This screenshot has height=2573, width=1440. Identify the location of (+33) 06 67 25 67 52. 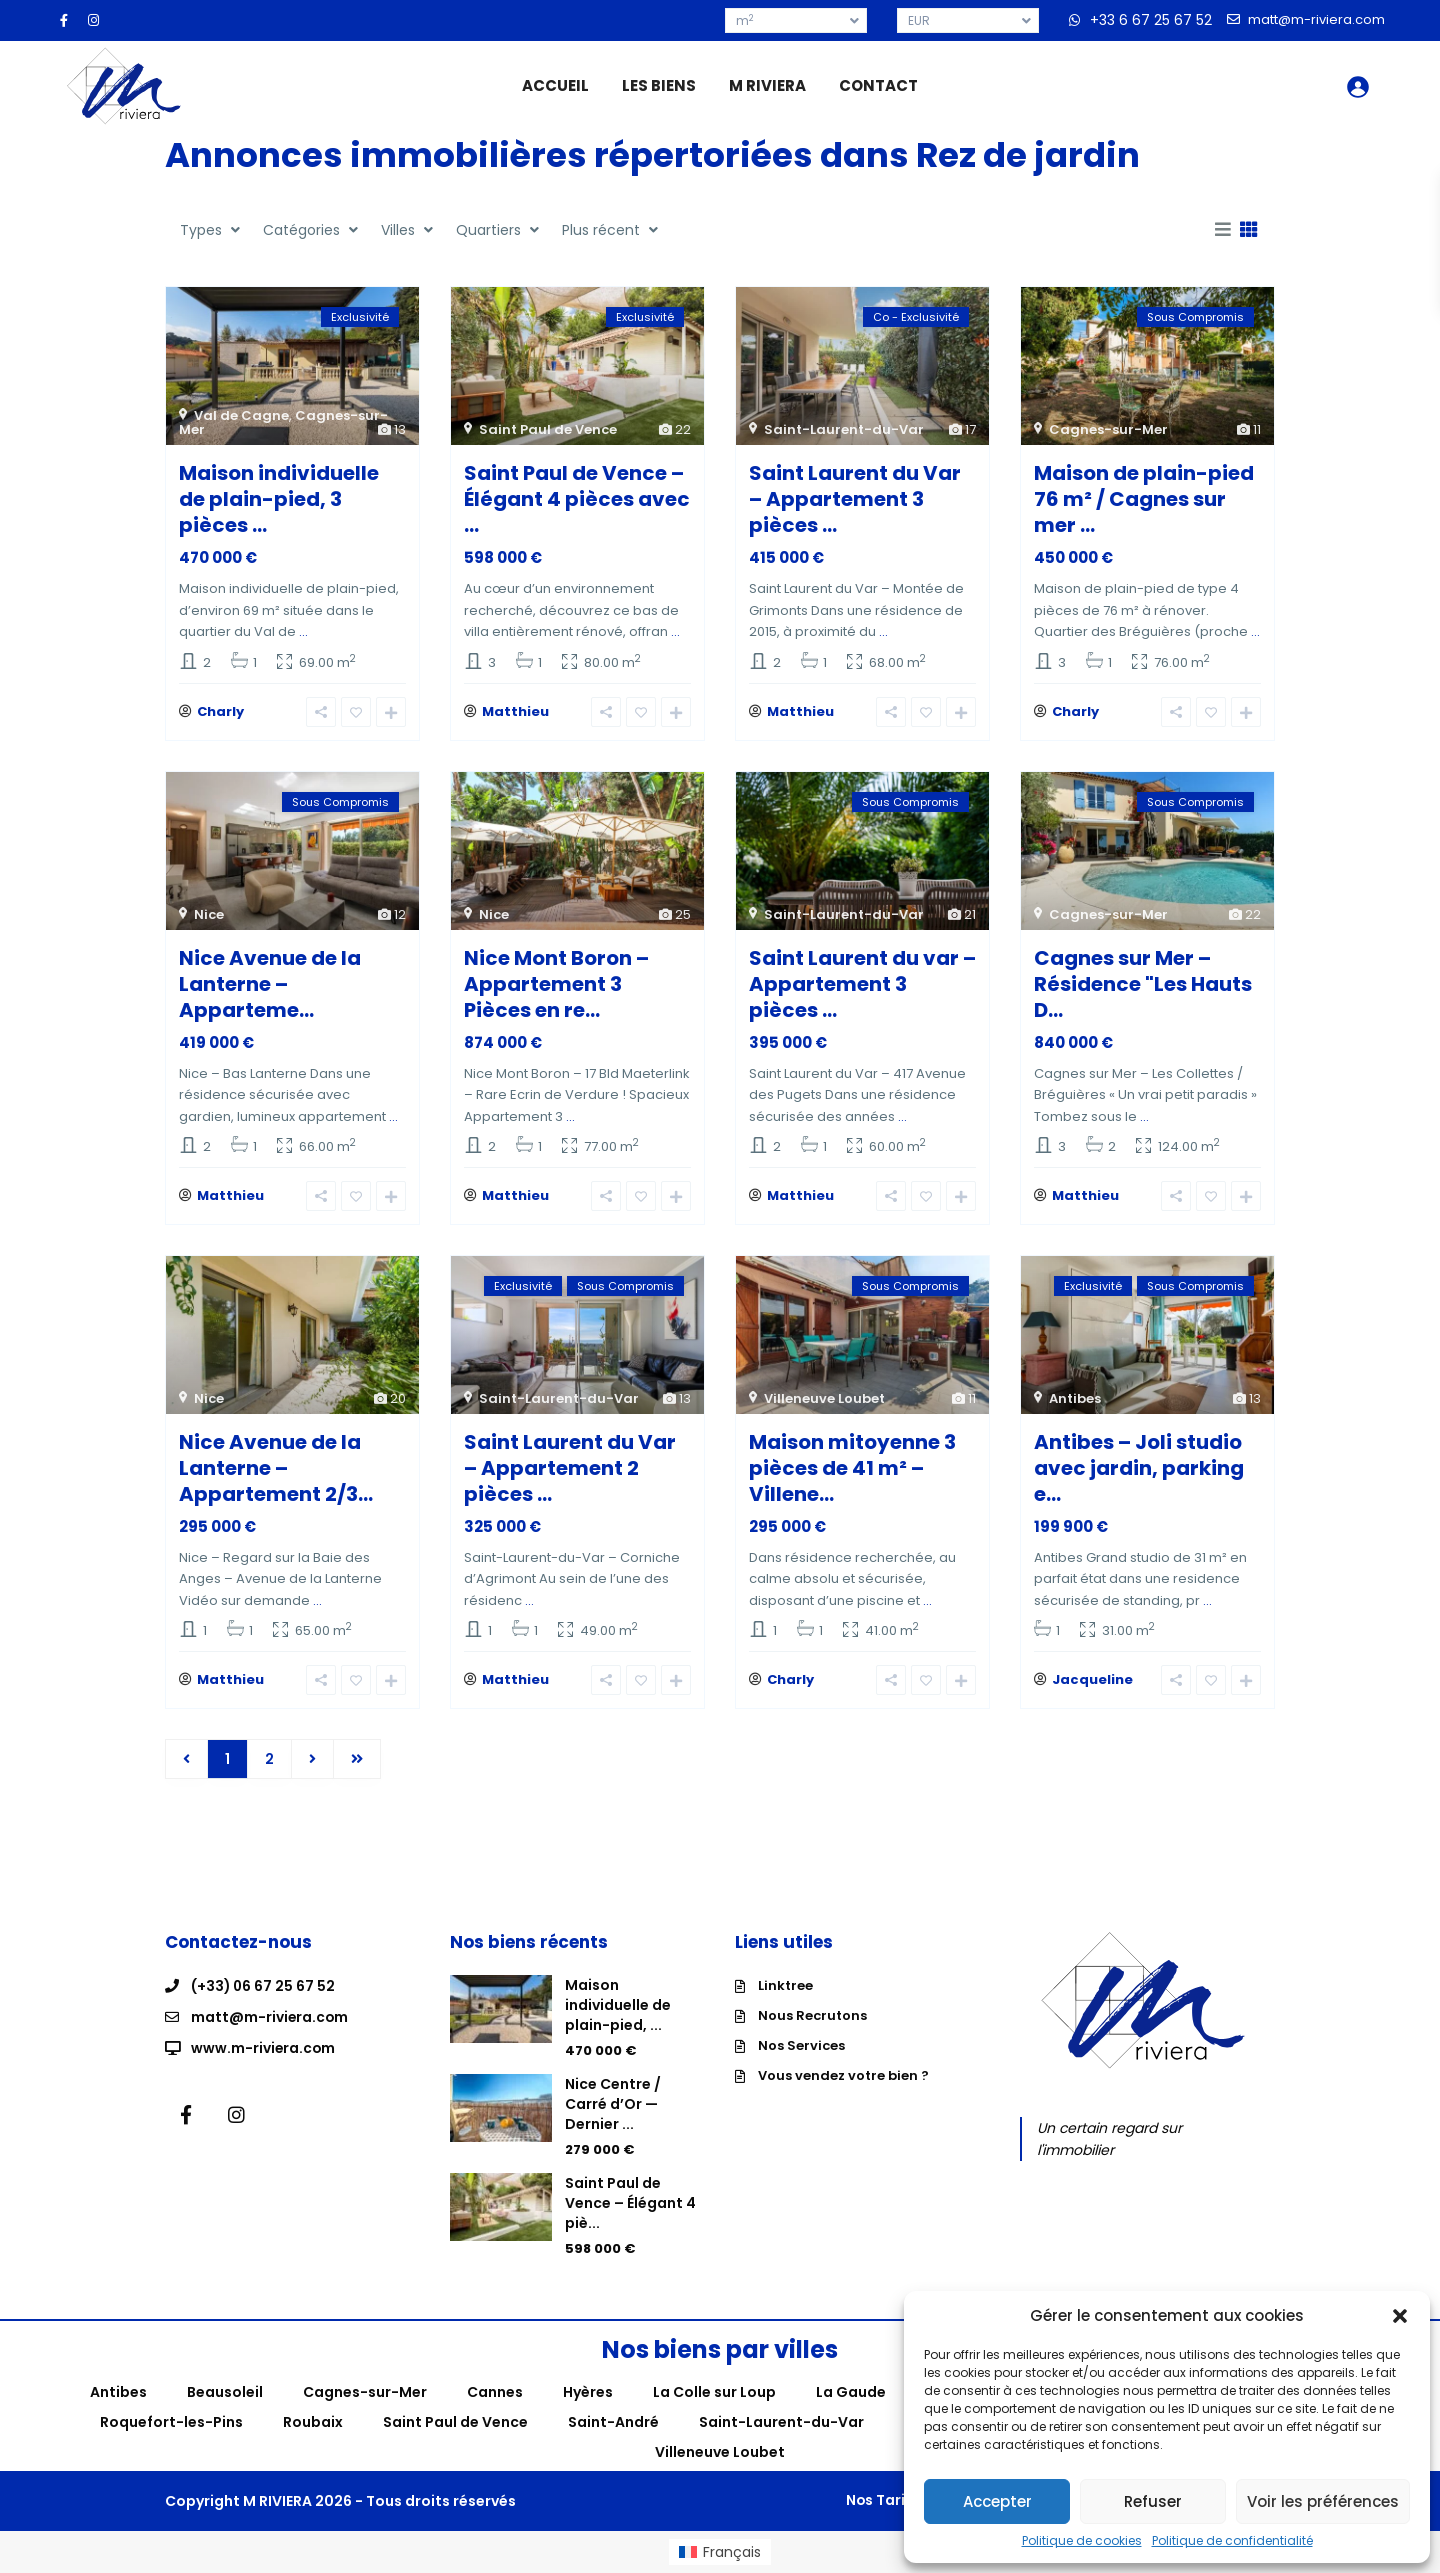
(264, 1986).